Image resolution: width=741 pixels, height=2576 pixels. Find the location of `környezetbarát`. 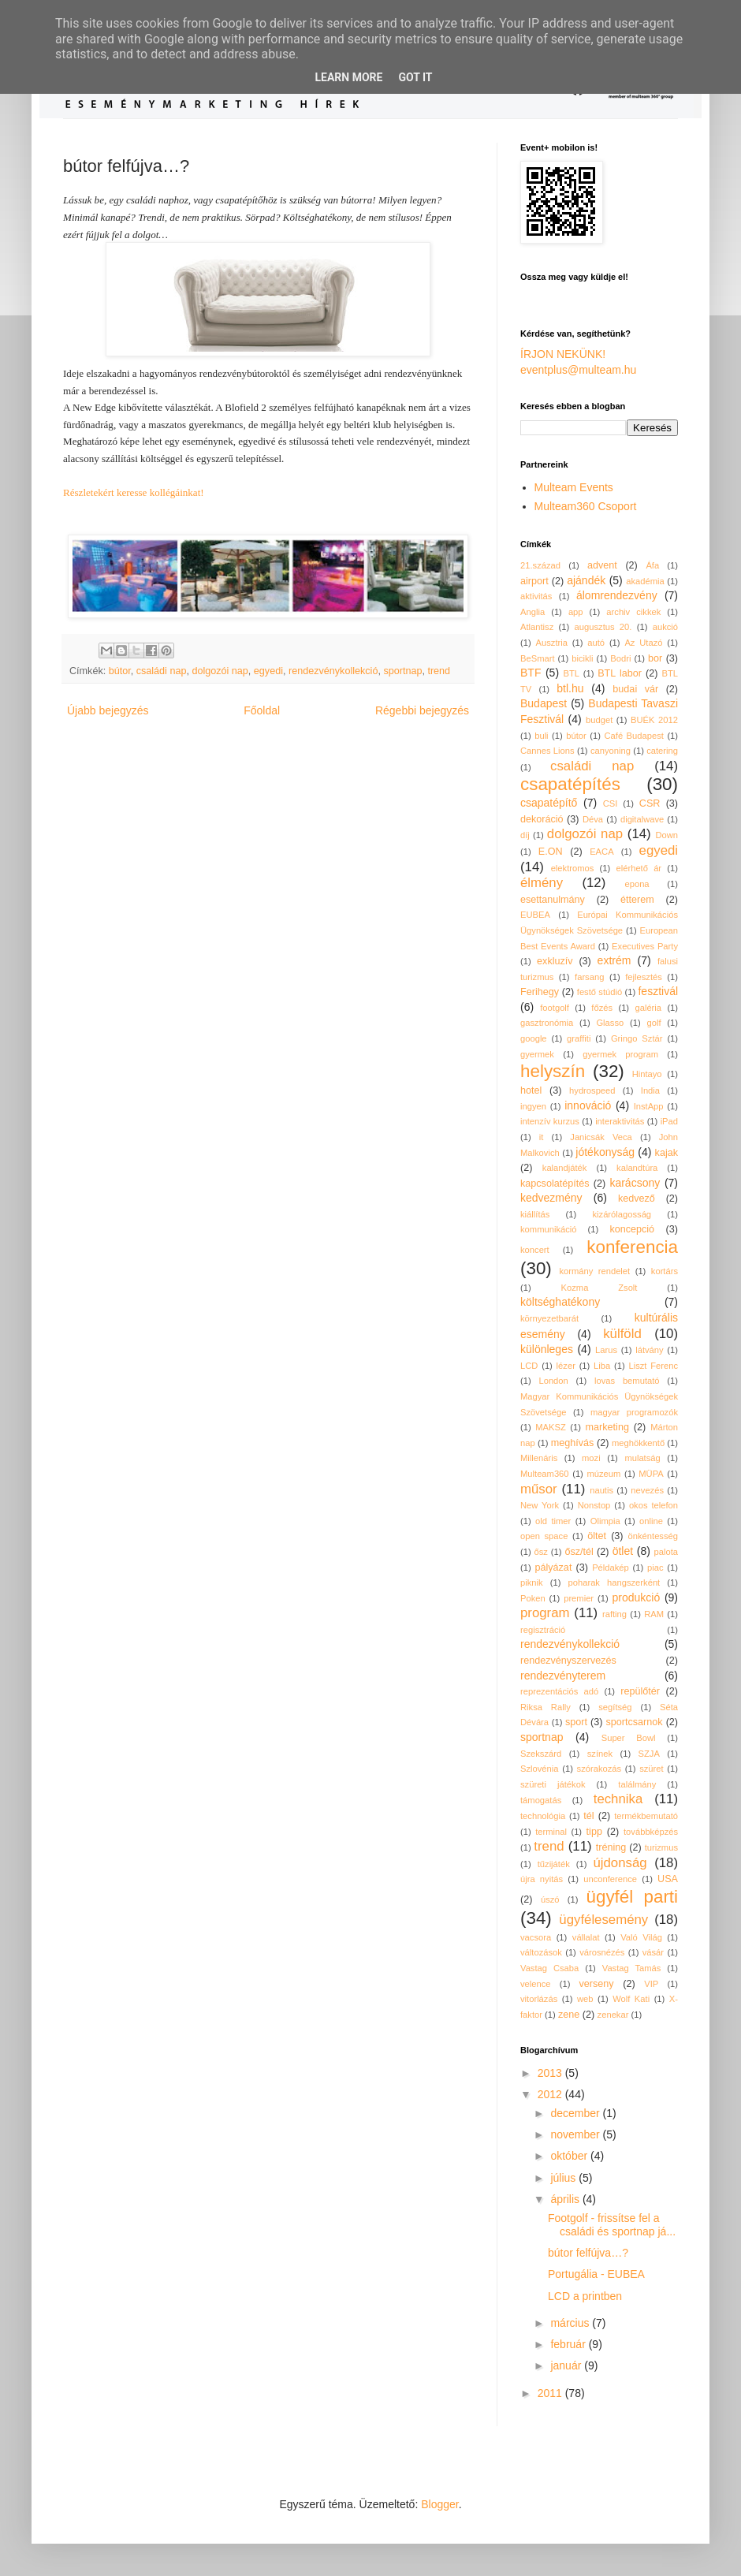

környezetbarát is located at coordinates (549, 1318).